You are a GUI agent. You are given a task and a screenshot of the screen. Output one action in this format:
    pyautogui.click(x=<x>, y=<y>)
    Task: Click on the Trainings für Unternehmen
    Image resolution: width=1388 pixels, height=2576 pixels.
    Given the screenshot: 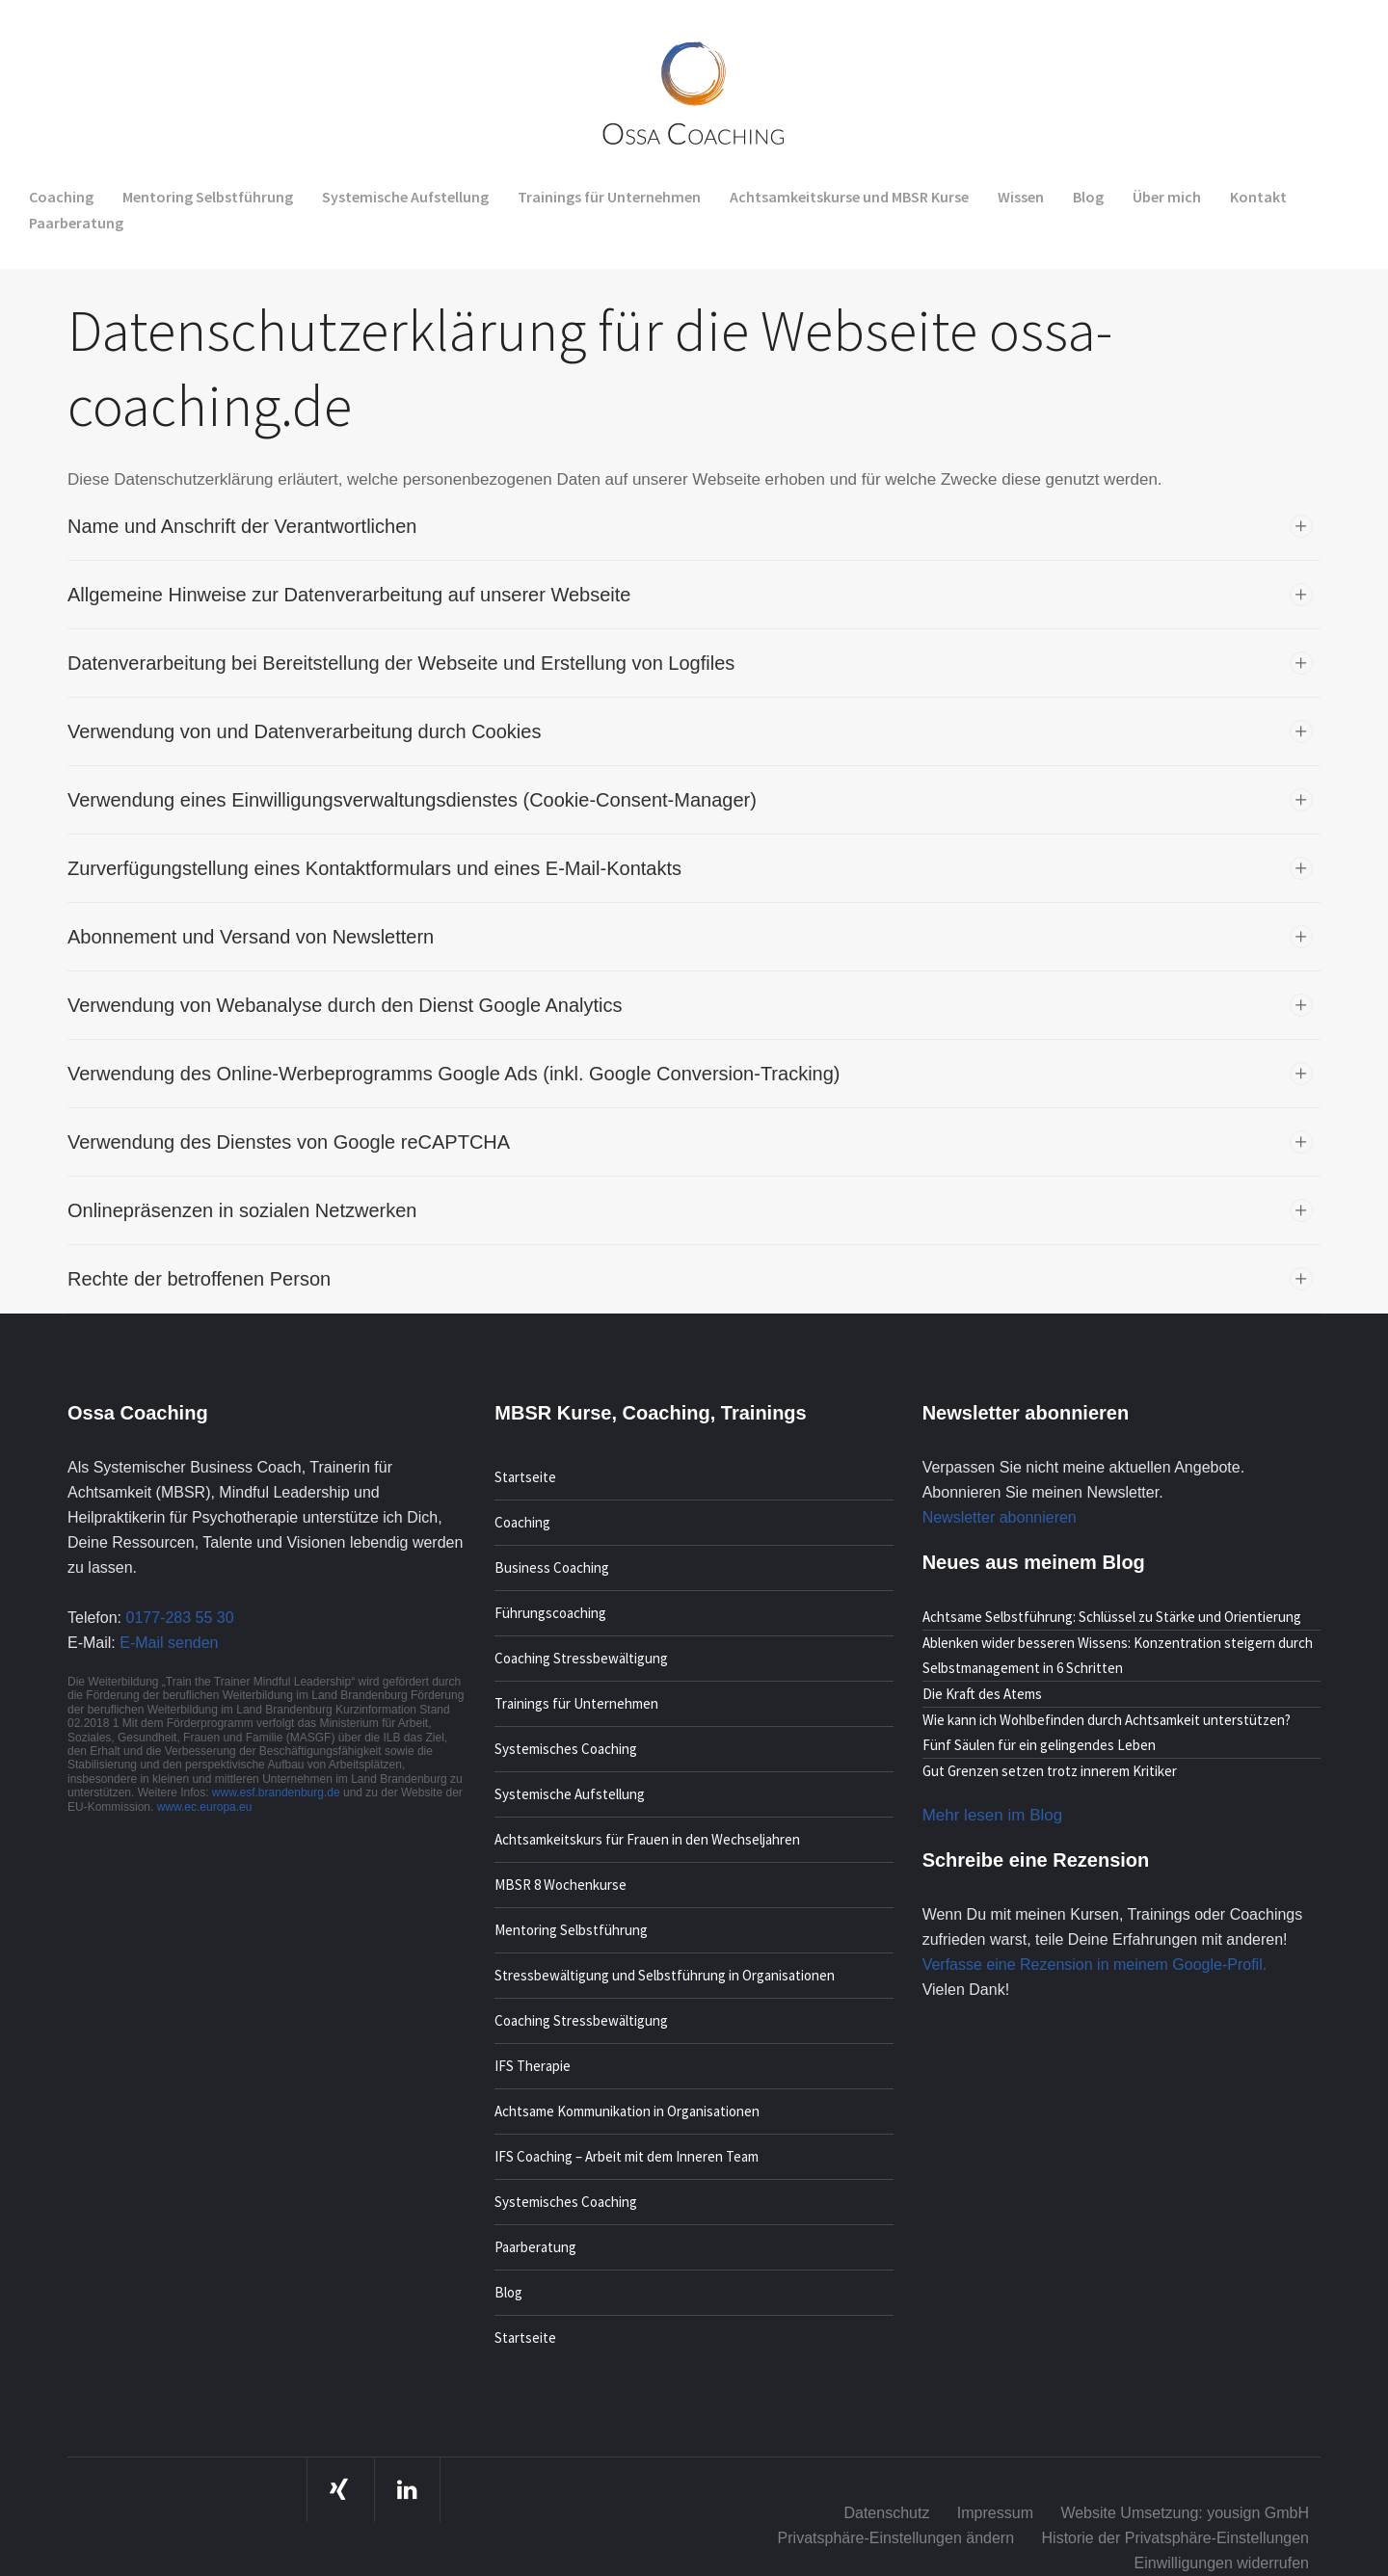 What is the action you would take?
    pyautogui.click(x=576, y=1703)
    